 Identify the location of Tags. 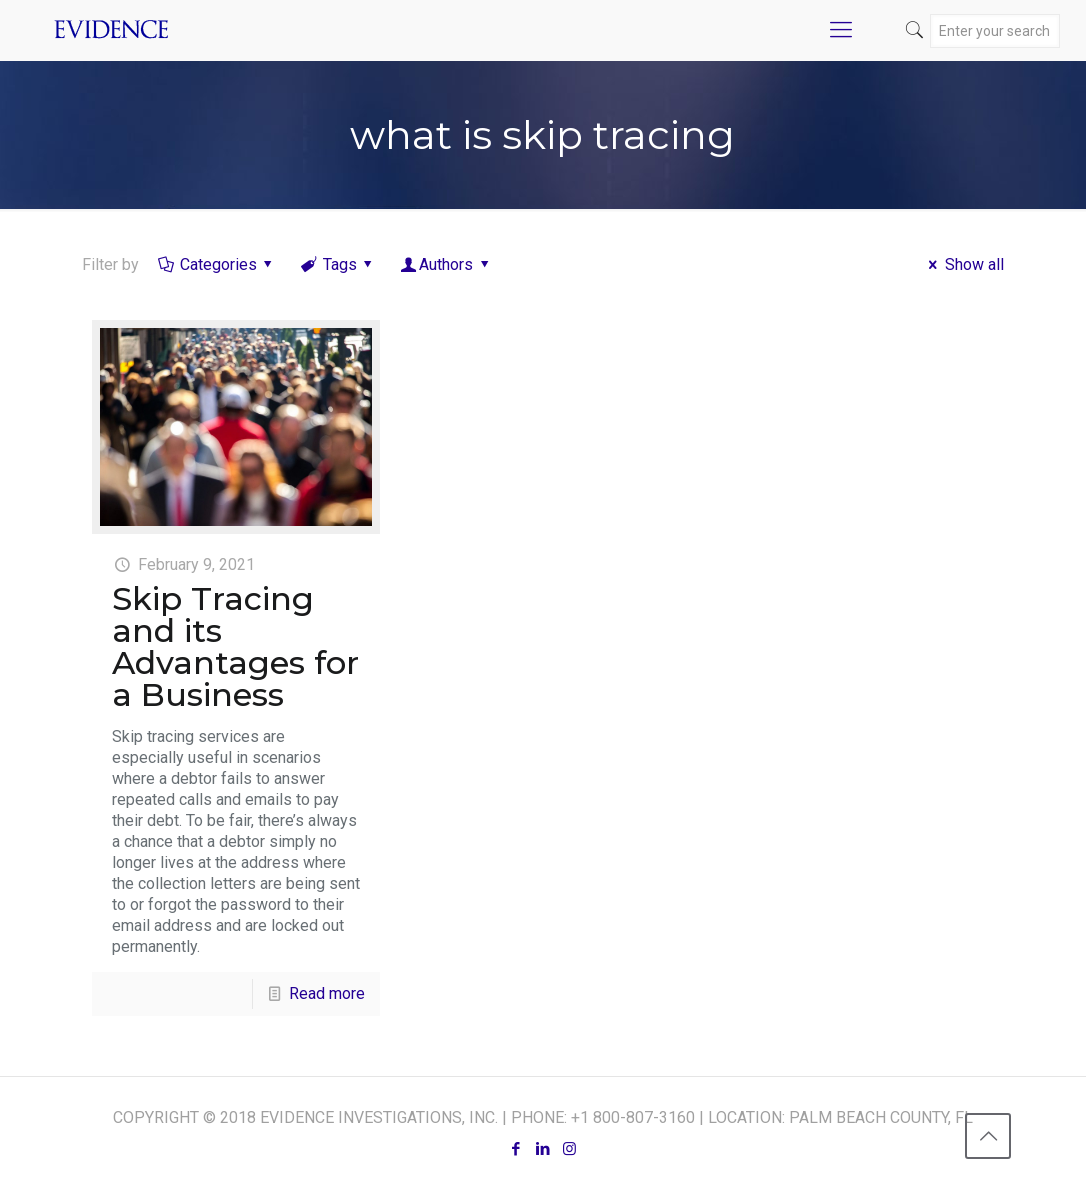
(338, 264).